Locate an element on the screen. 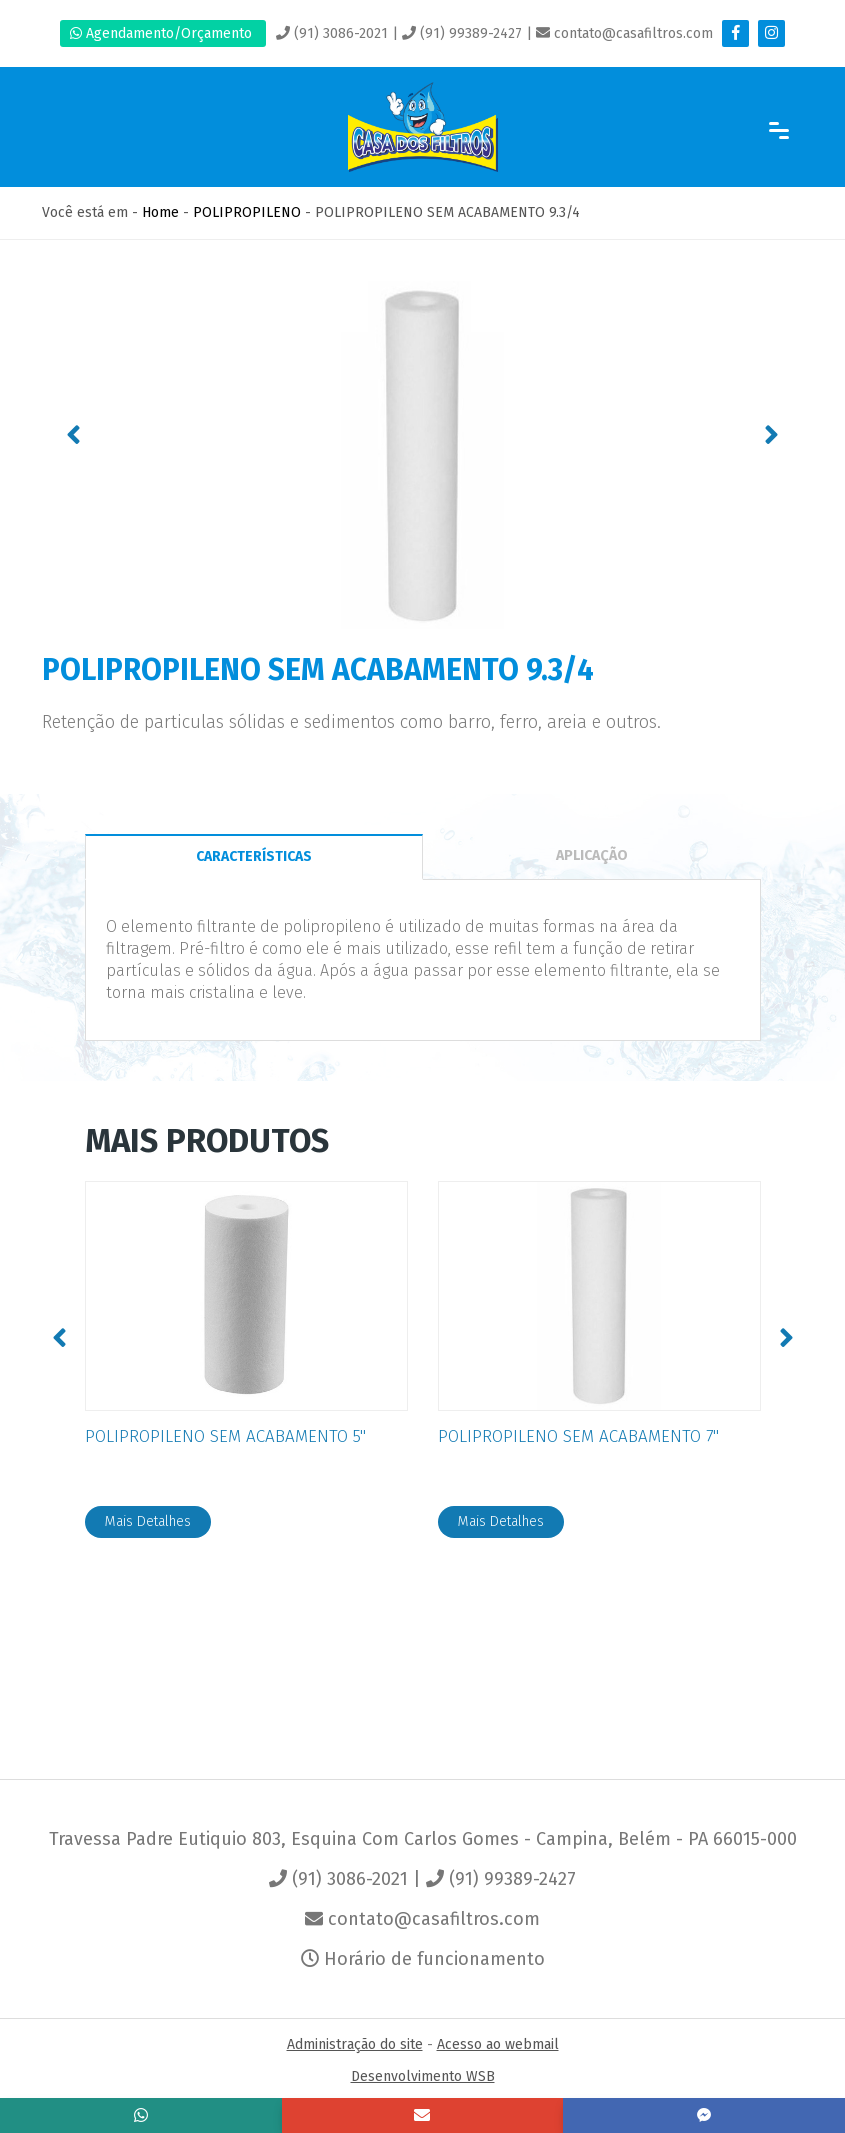 This screenshot has width=845, height=2133. APLICAÇÃO is located at coordinates (592, 855).